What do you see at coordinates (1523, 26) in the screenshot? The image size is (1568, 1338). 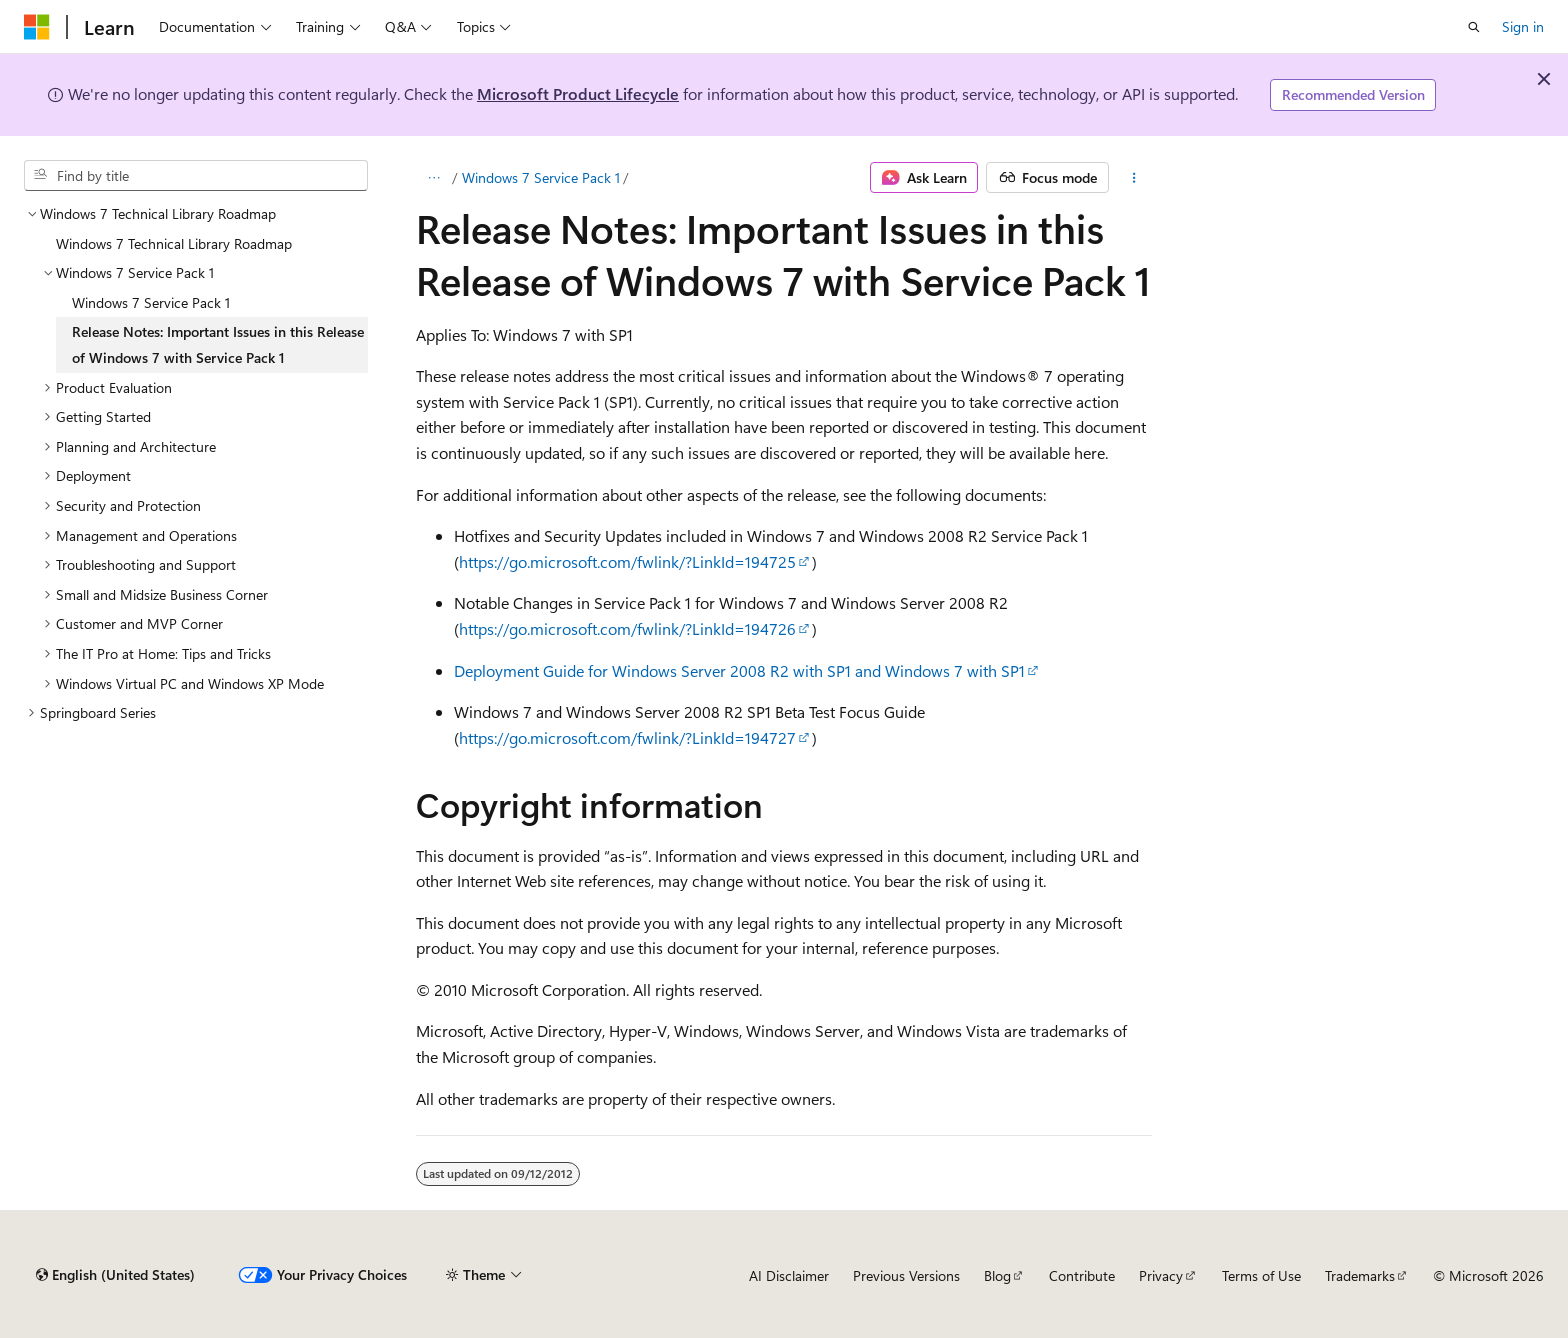 I see `Sign in` at bounding box center [1523, 26].